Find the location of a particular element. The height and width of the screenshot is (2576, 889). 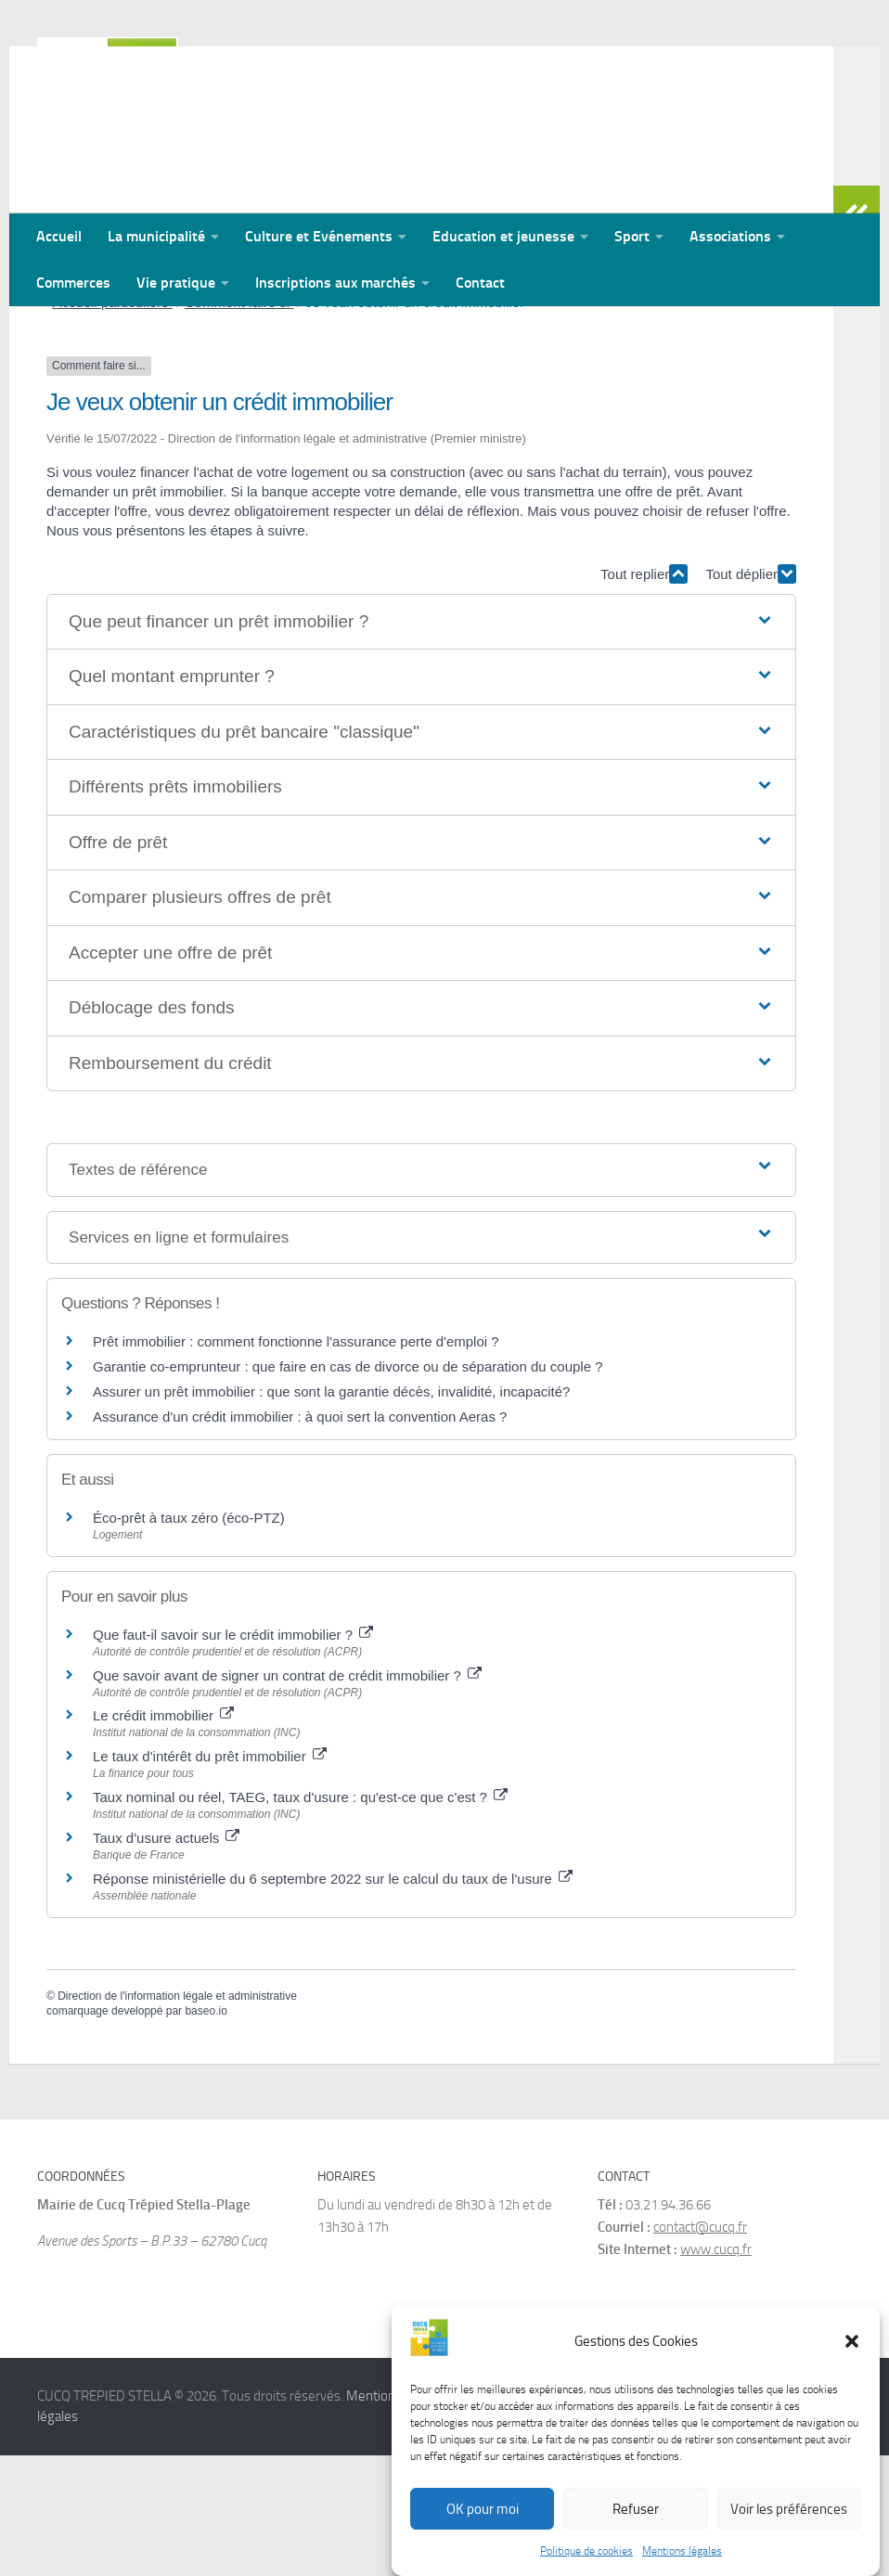

Comment faire si is located at coordinates (239, 423).